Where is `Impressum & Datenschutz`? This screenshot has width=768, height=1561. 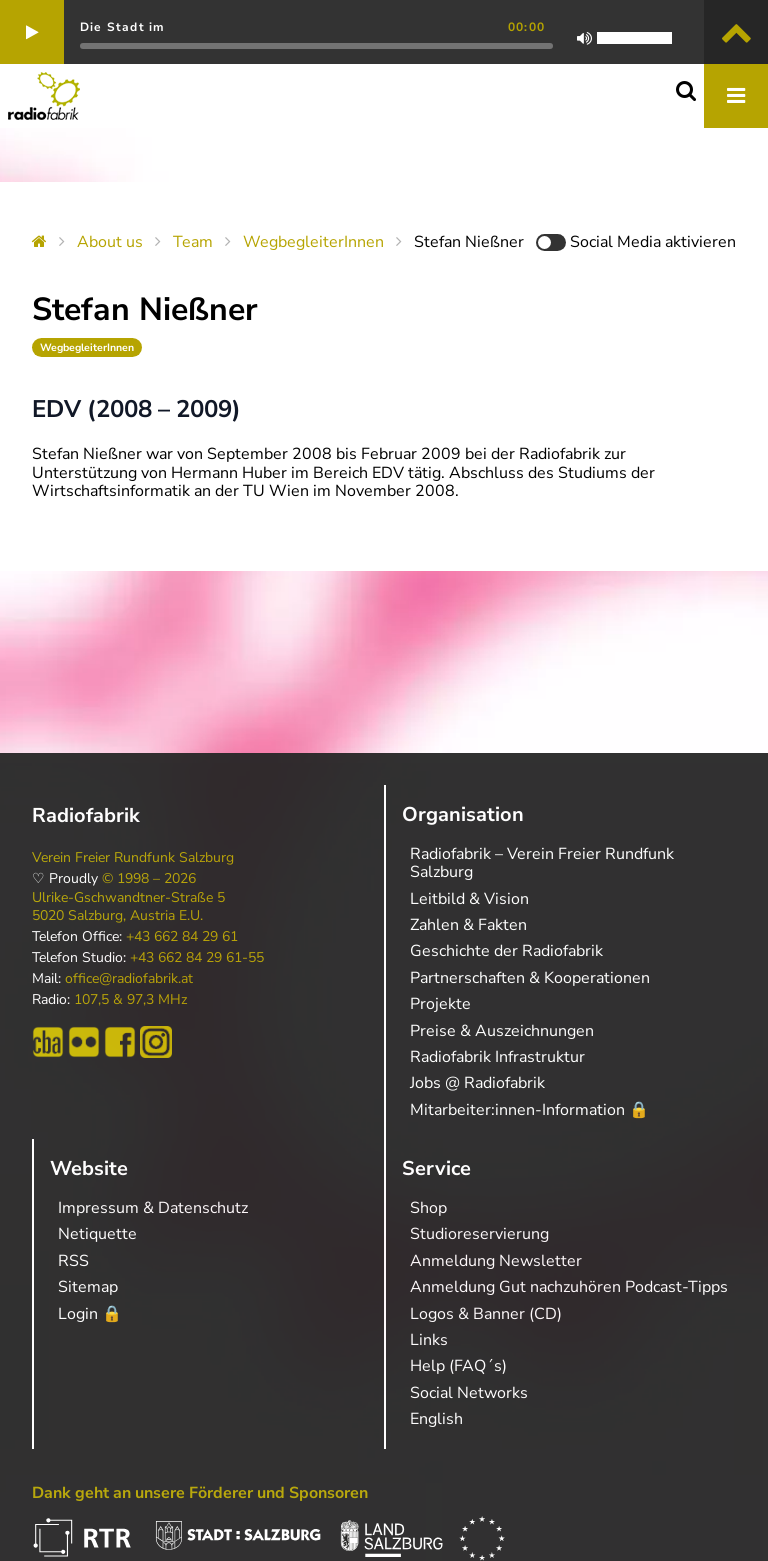
Impressum & Datenschutz is located at coordinates (153, 1208).